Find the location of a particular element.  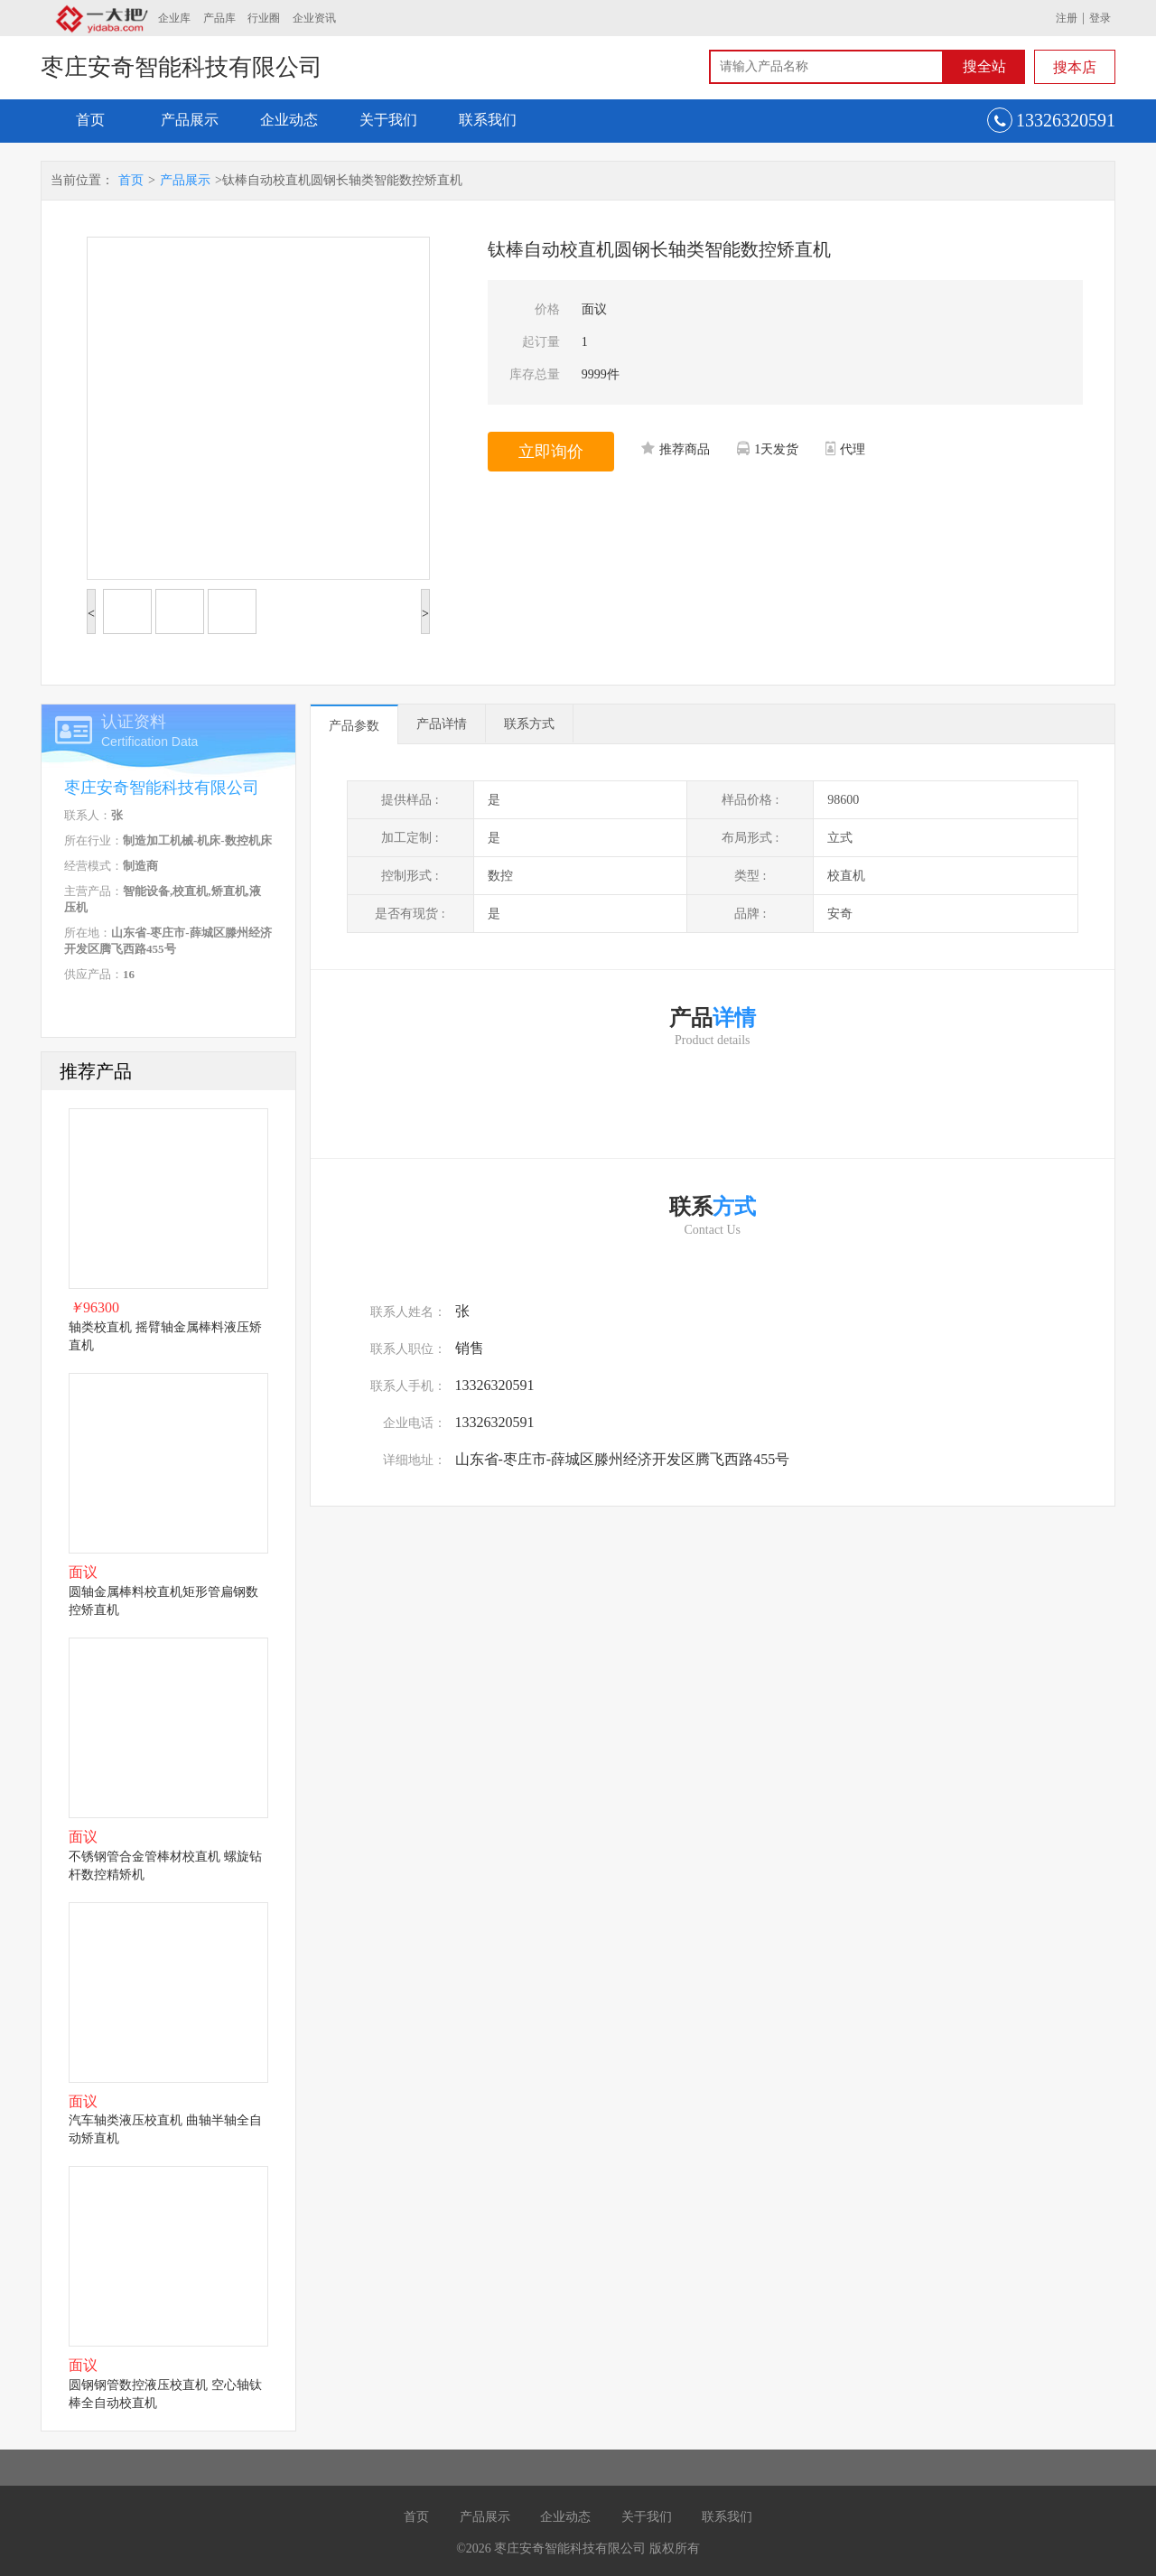

登录 is located at coordinates (1100, 18).